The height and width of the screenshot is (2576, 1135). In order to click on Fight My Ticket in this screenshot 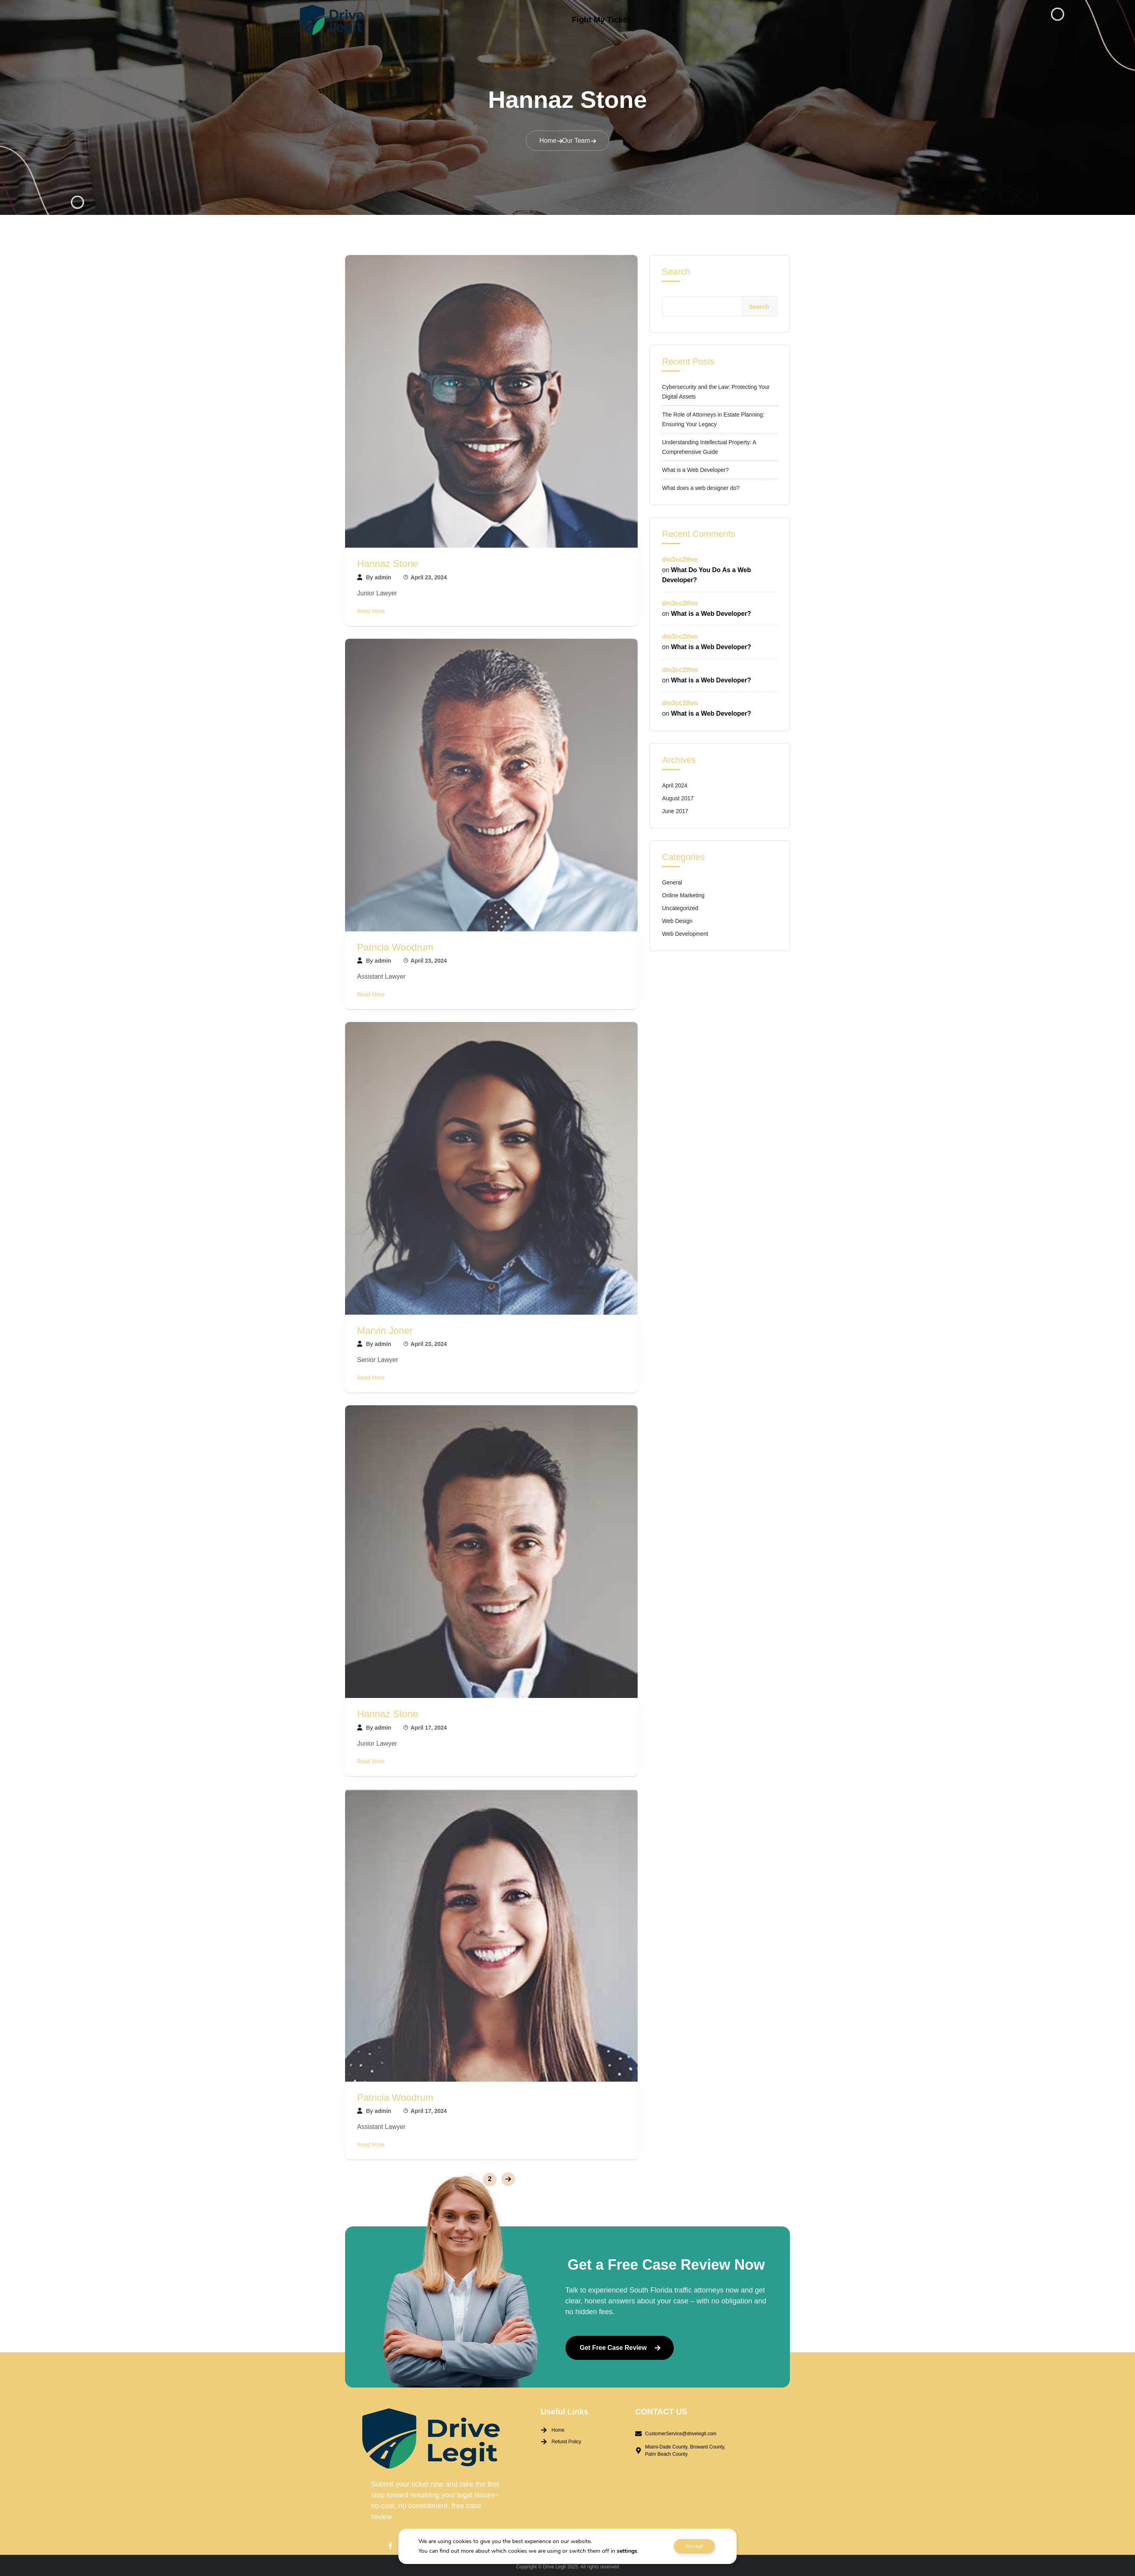, I will do `click(601, 19)`.